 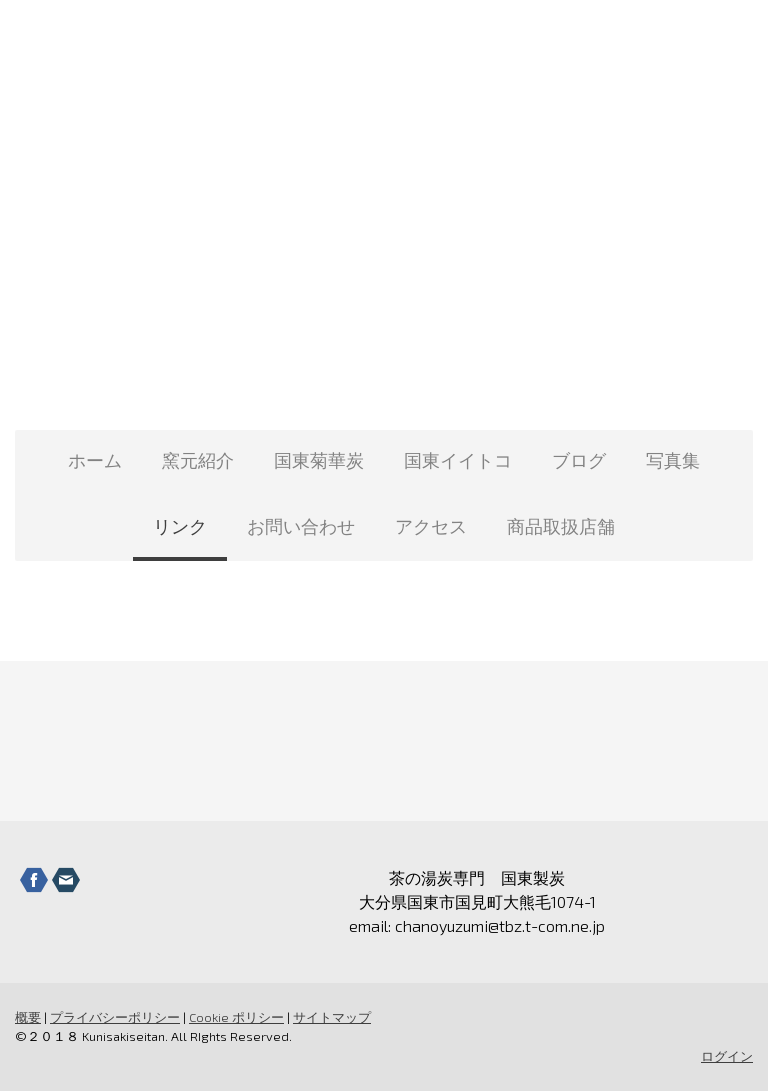 What do you see at coordinates (458, 460) in the screenshot?
I see `国東イイトコ` at bounding box center [458, 460].